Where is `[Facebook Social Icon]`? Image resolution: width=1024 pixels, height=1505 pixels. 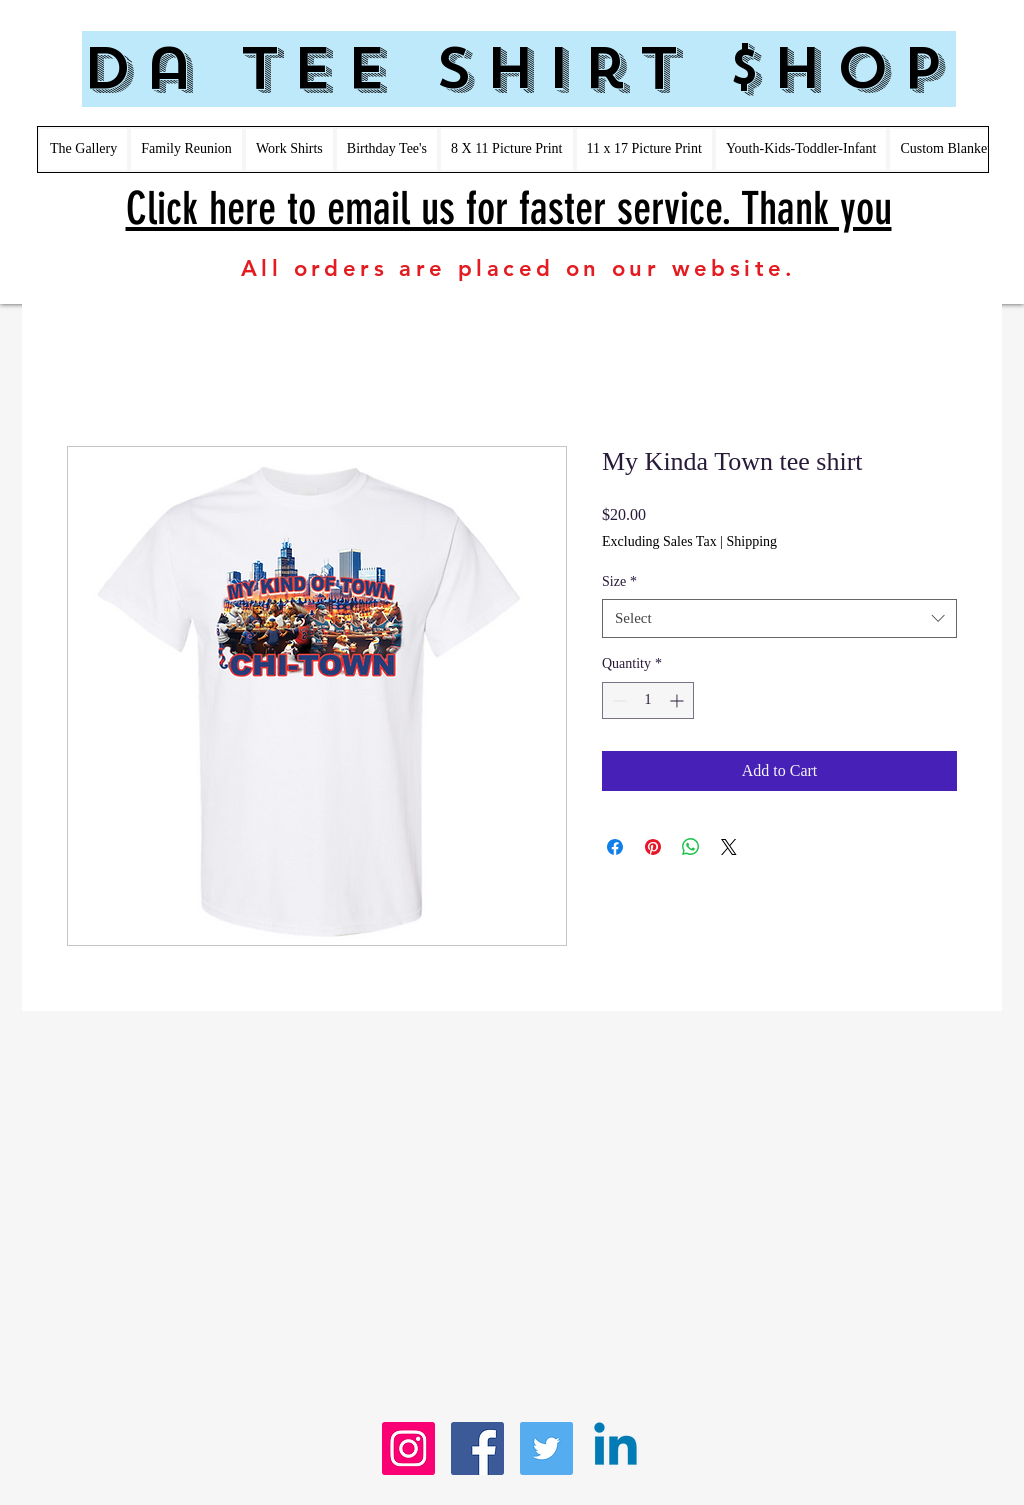 [Facebook Social Icon] is located at coordinates (477, 1448).